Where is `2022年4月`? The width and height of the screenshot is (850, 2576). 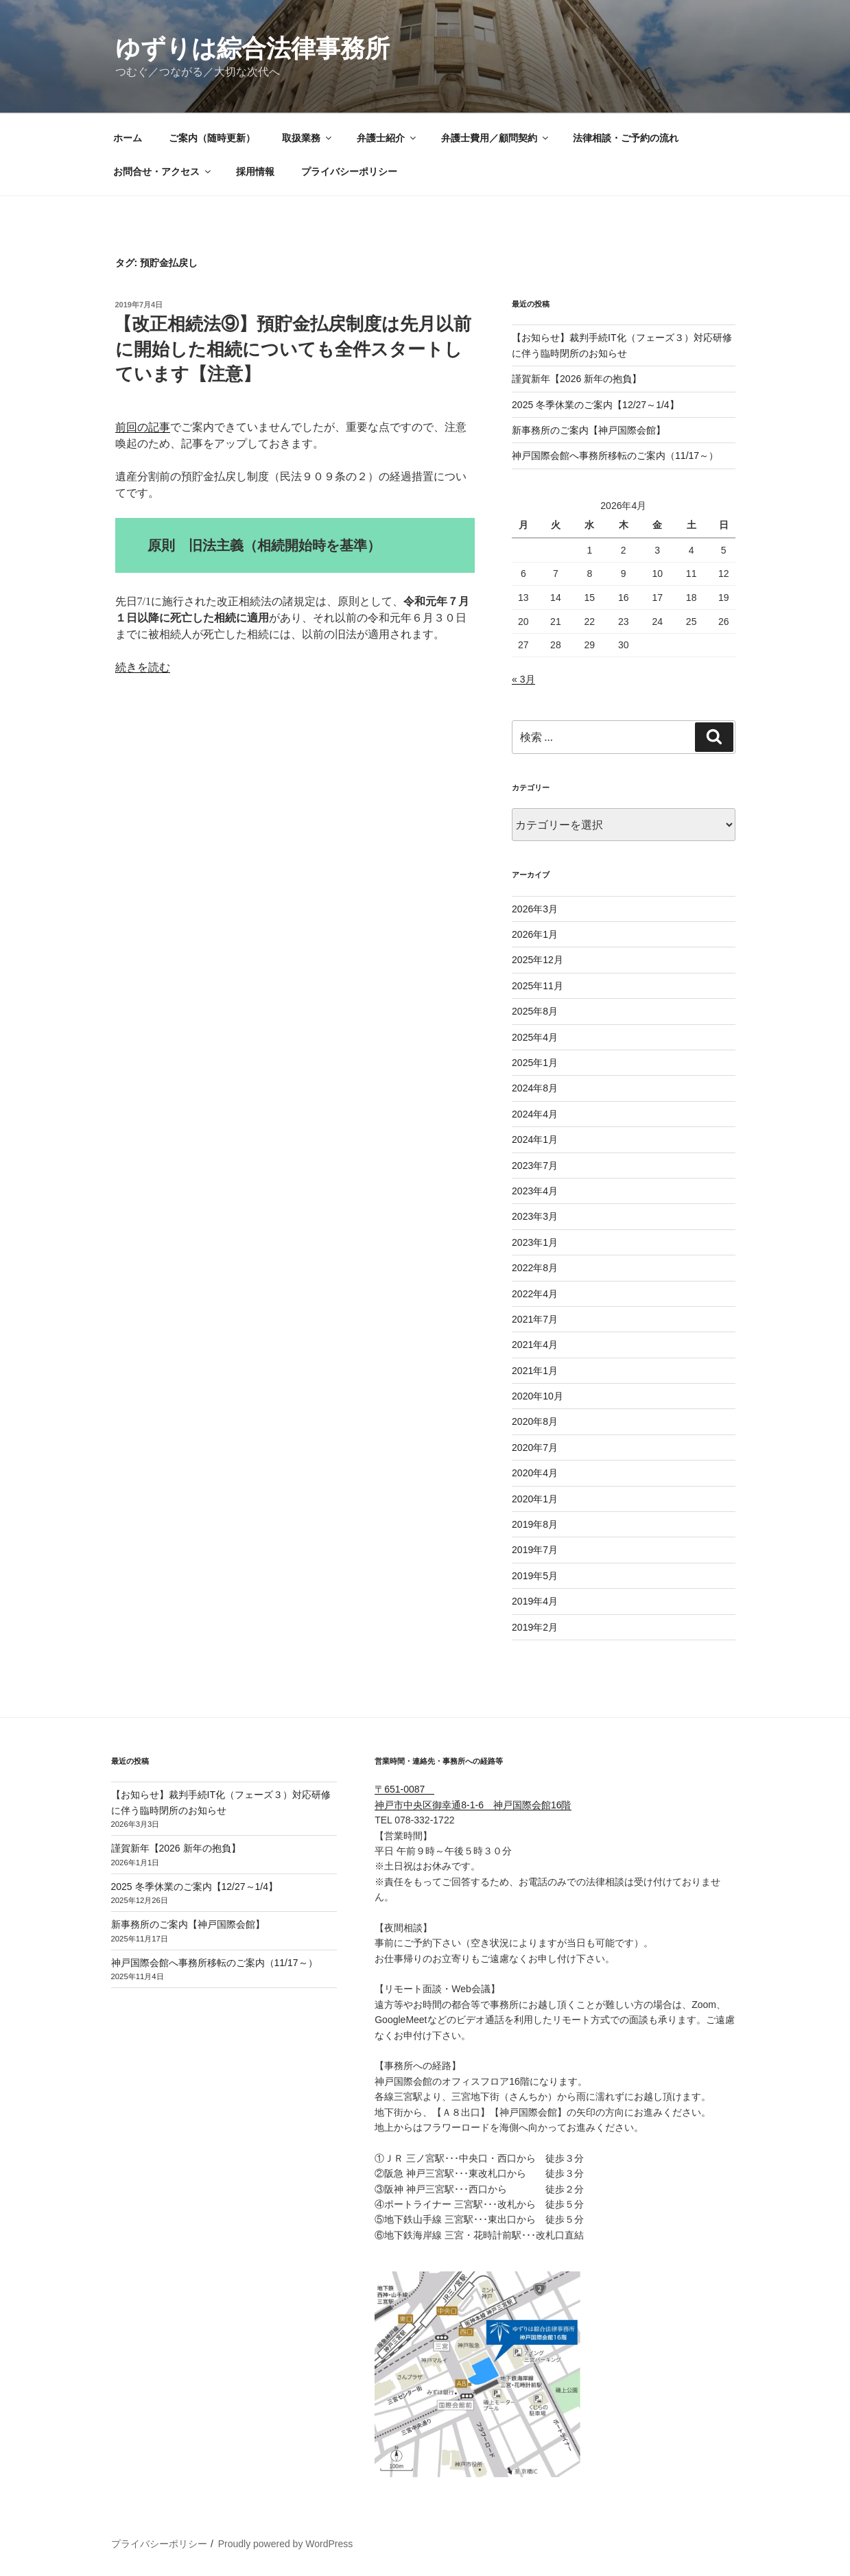 2022年4月 is located at coordinates (535, 1293).